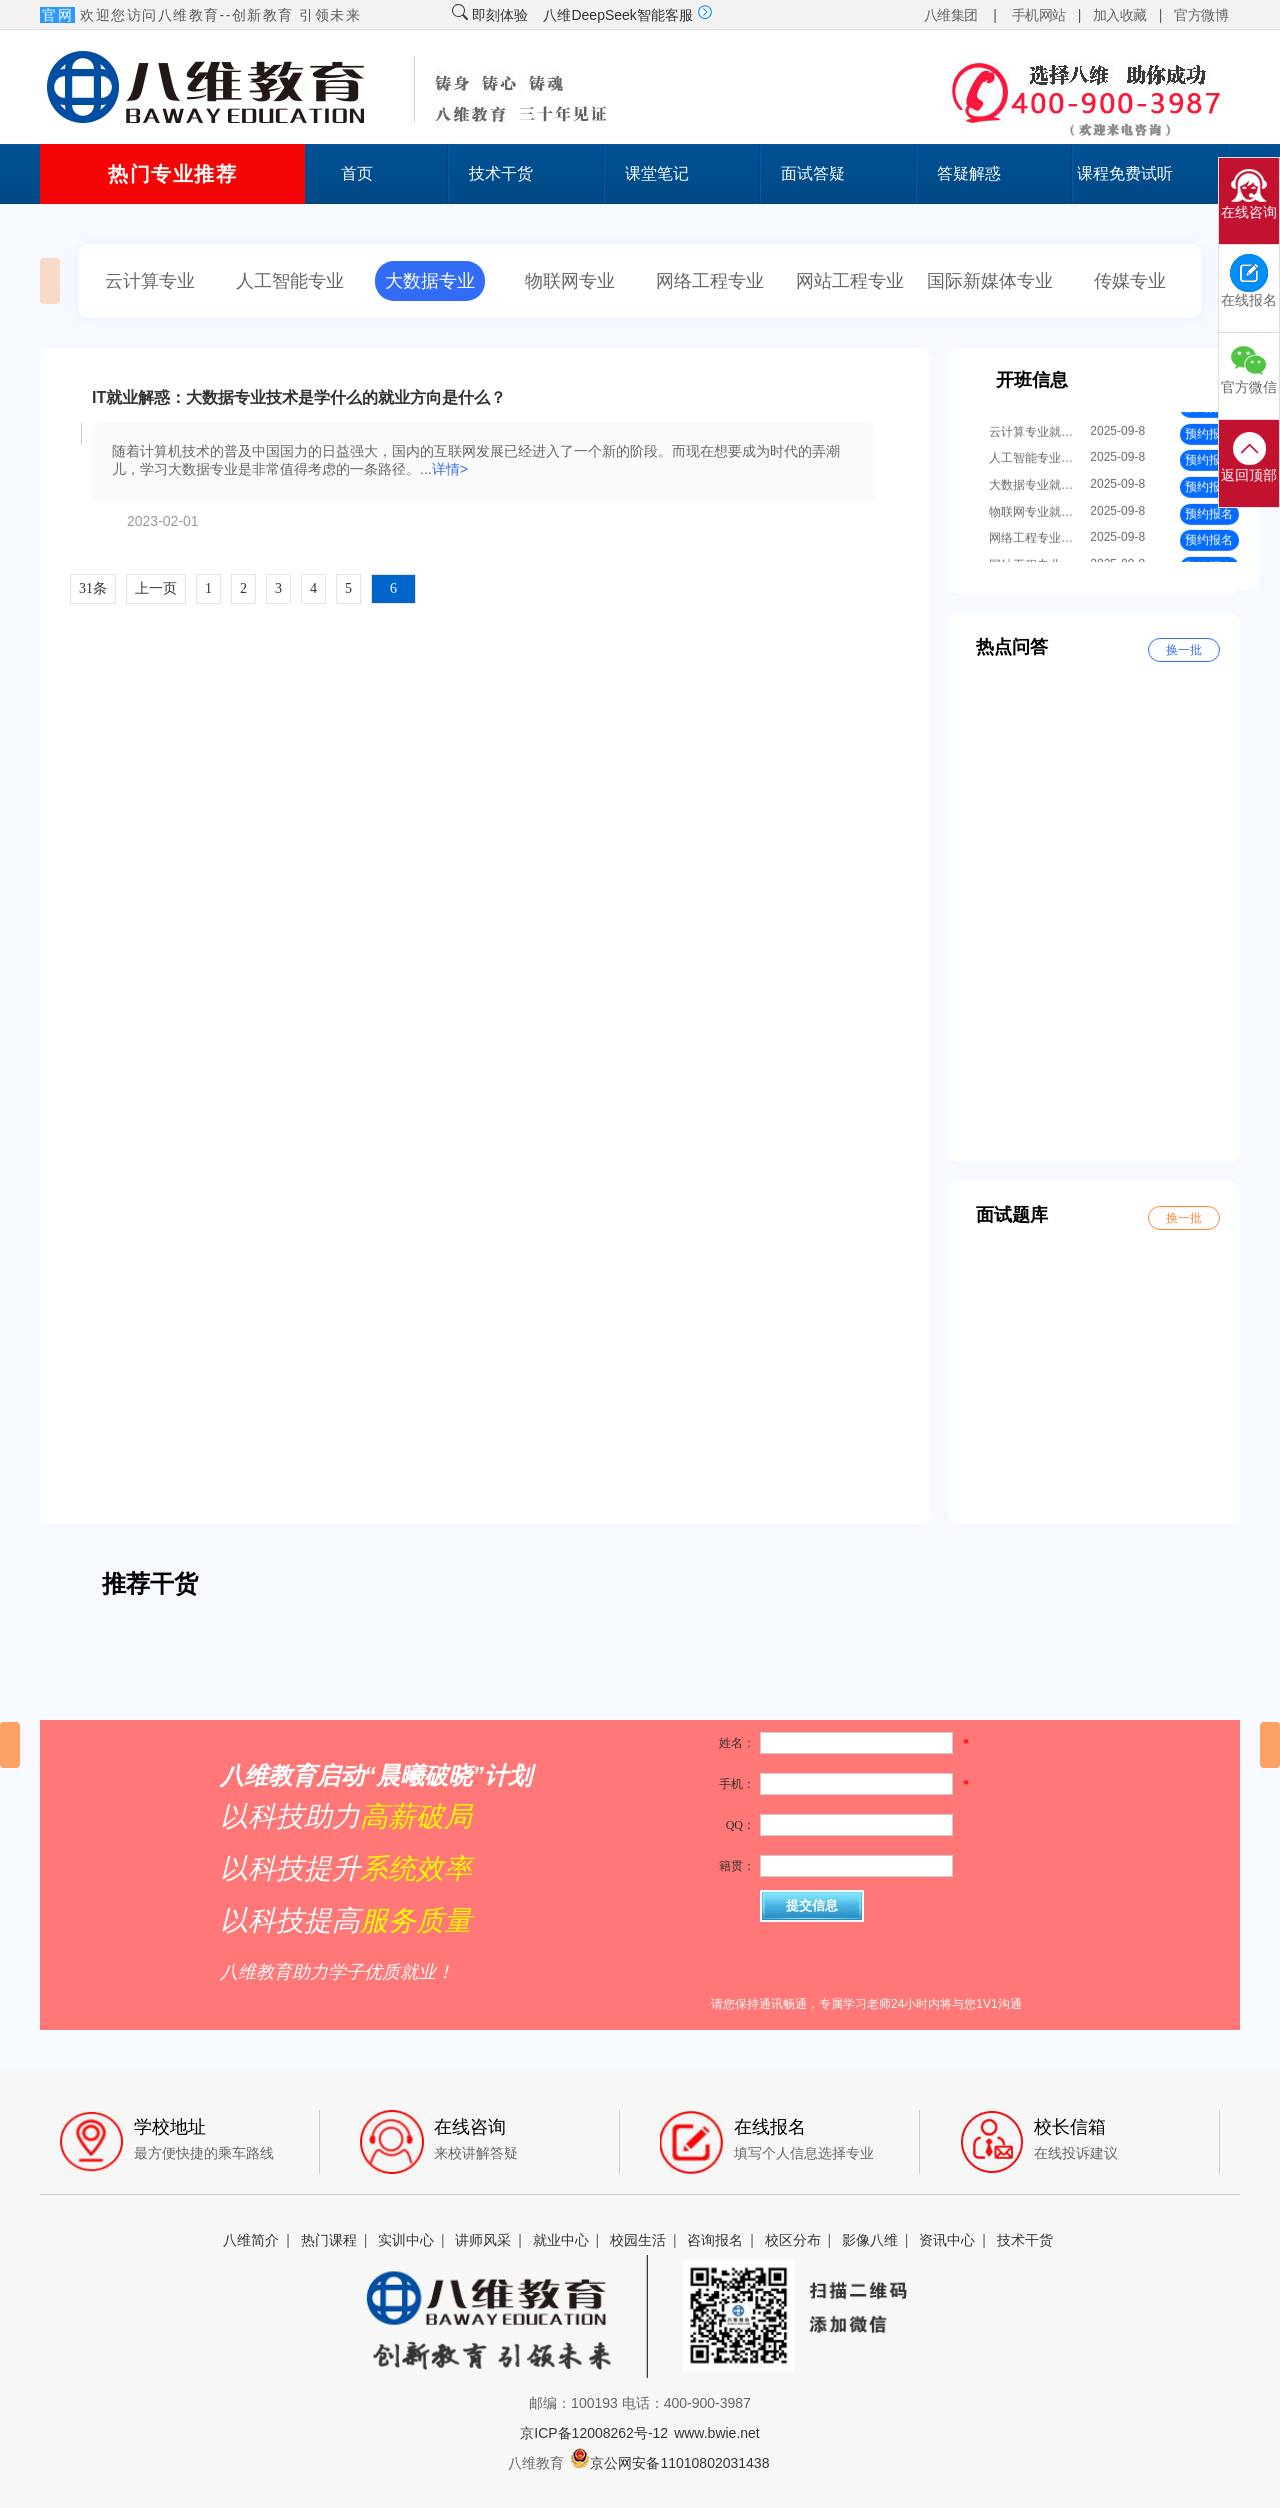  I want to click on 校园生活, so click(638, 2240).